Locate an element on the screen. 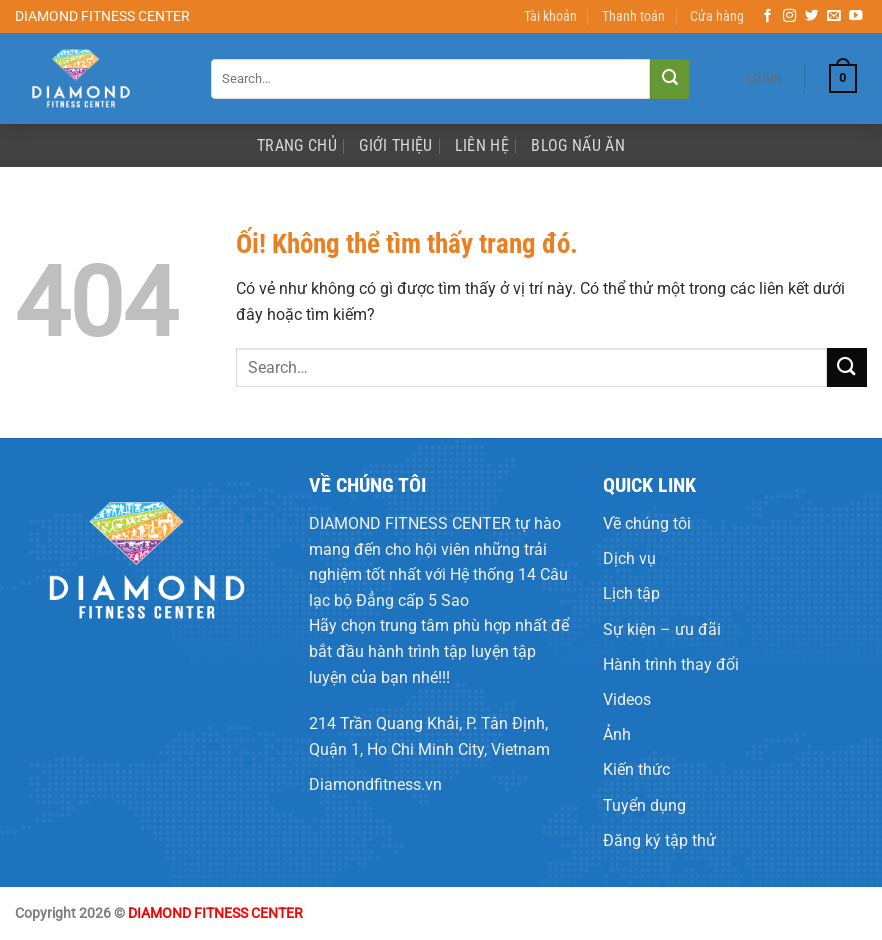 Image resolution: width=882 pixels, height=940 pixels. Lịch tập is located at coordinates (631, 593).